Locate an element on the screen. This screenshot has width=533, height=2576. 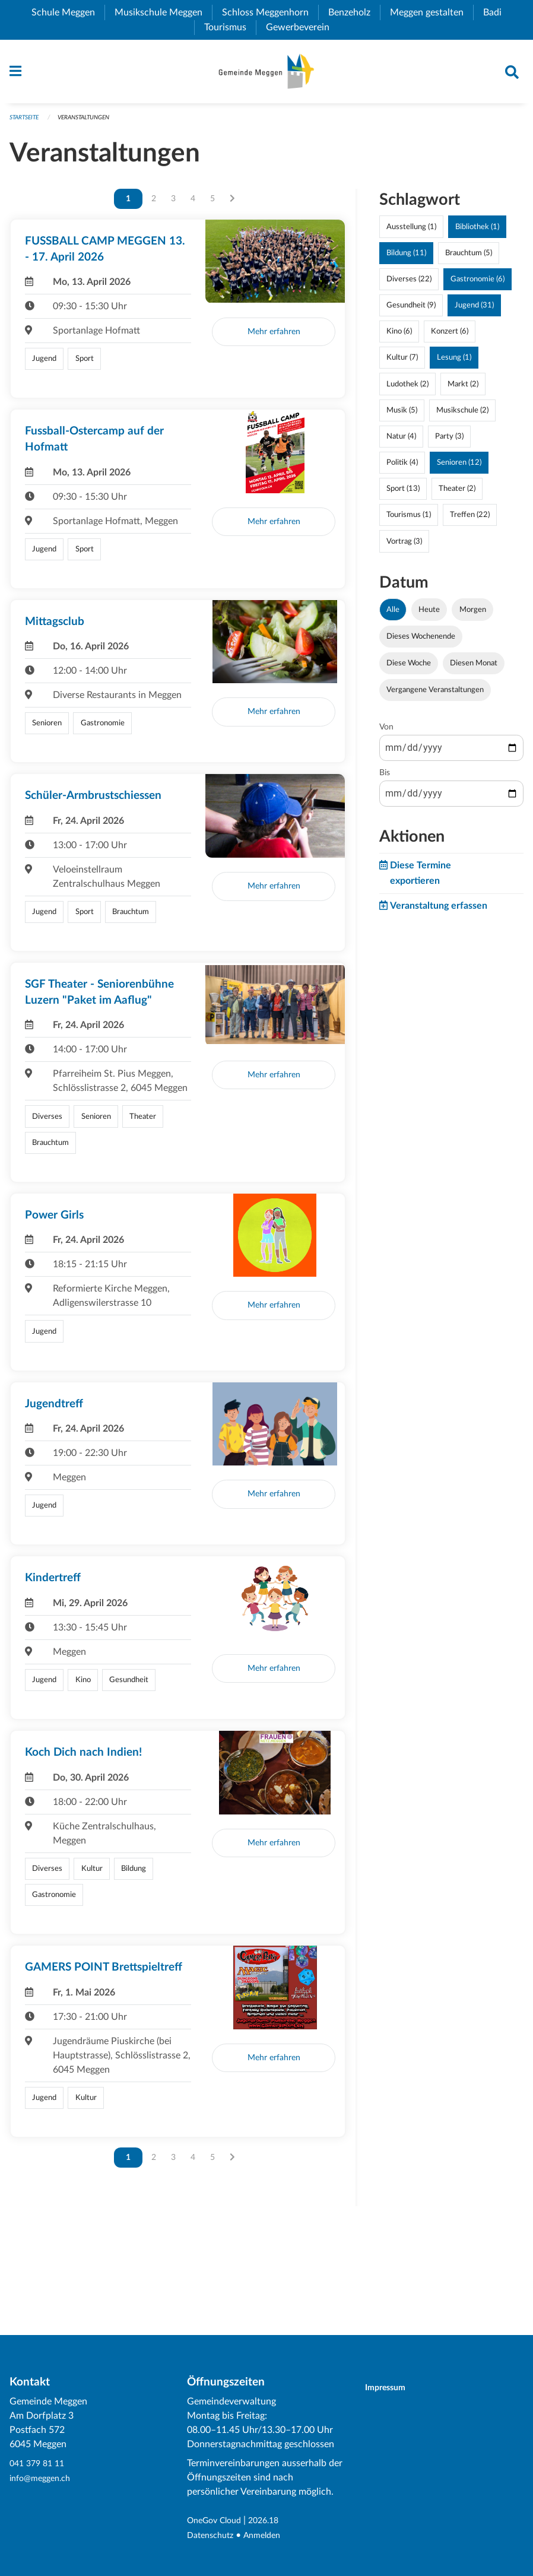
Schule Meggen [menuitem] is located at coordinates (67, 12).